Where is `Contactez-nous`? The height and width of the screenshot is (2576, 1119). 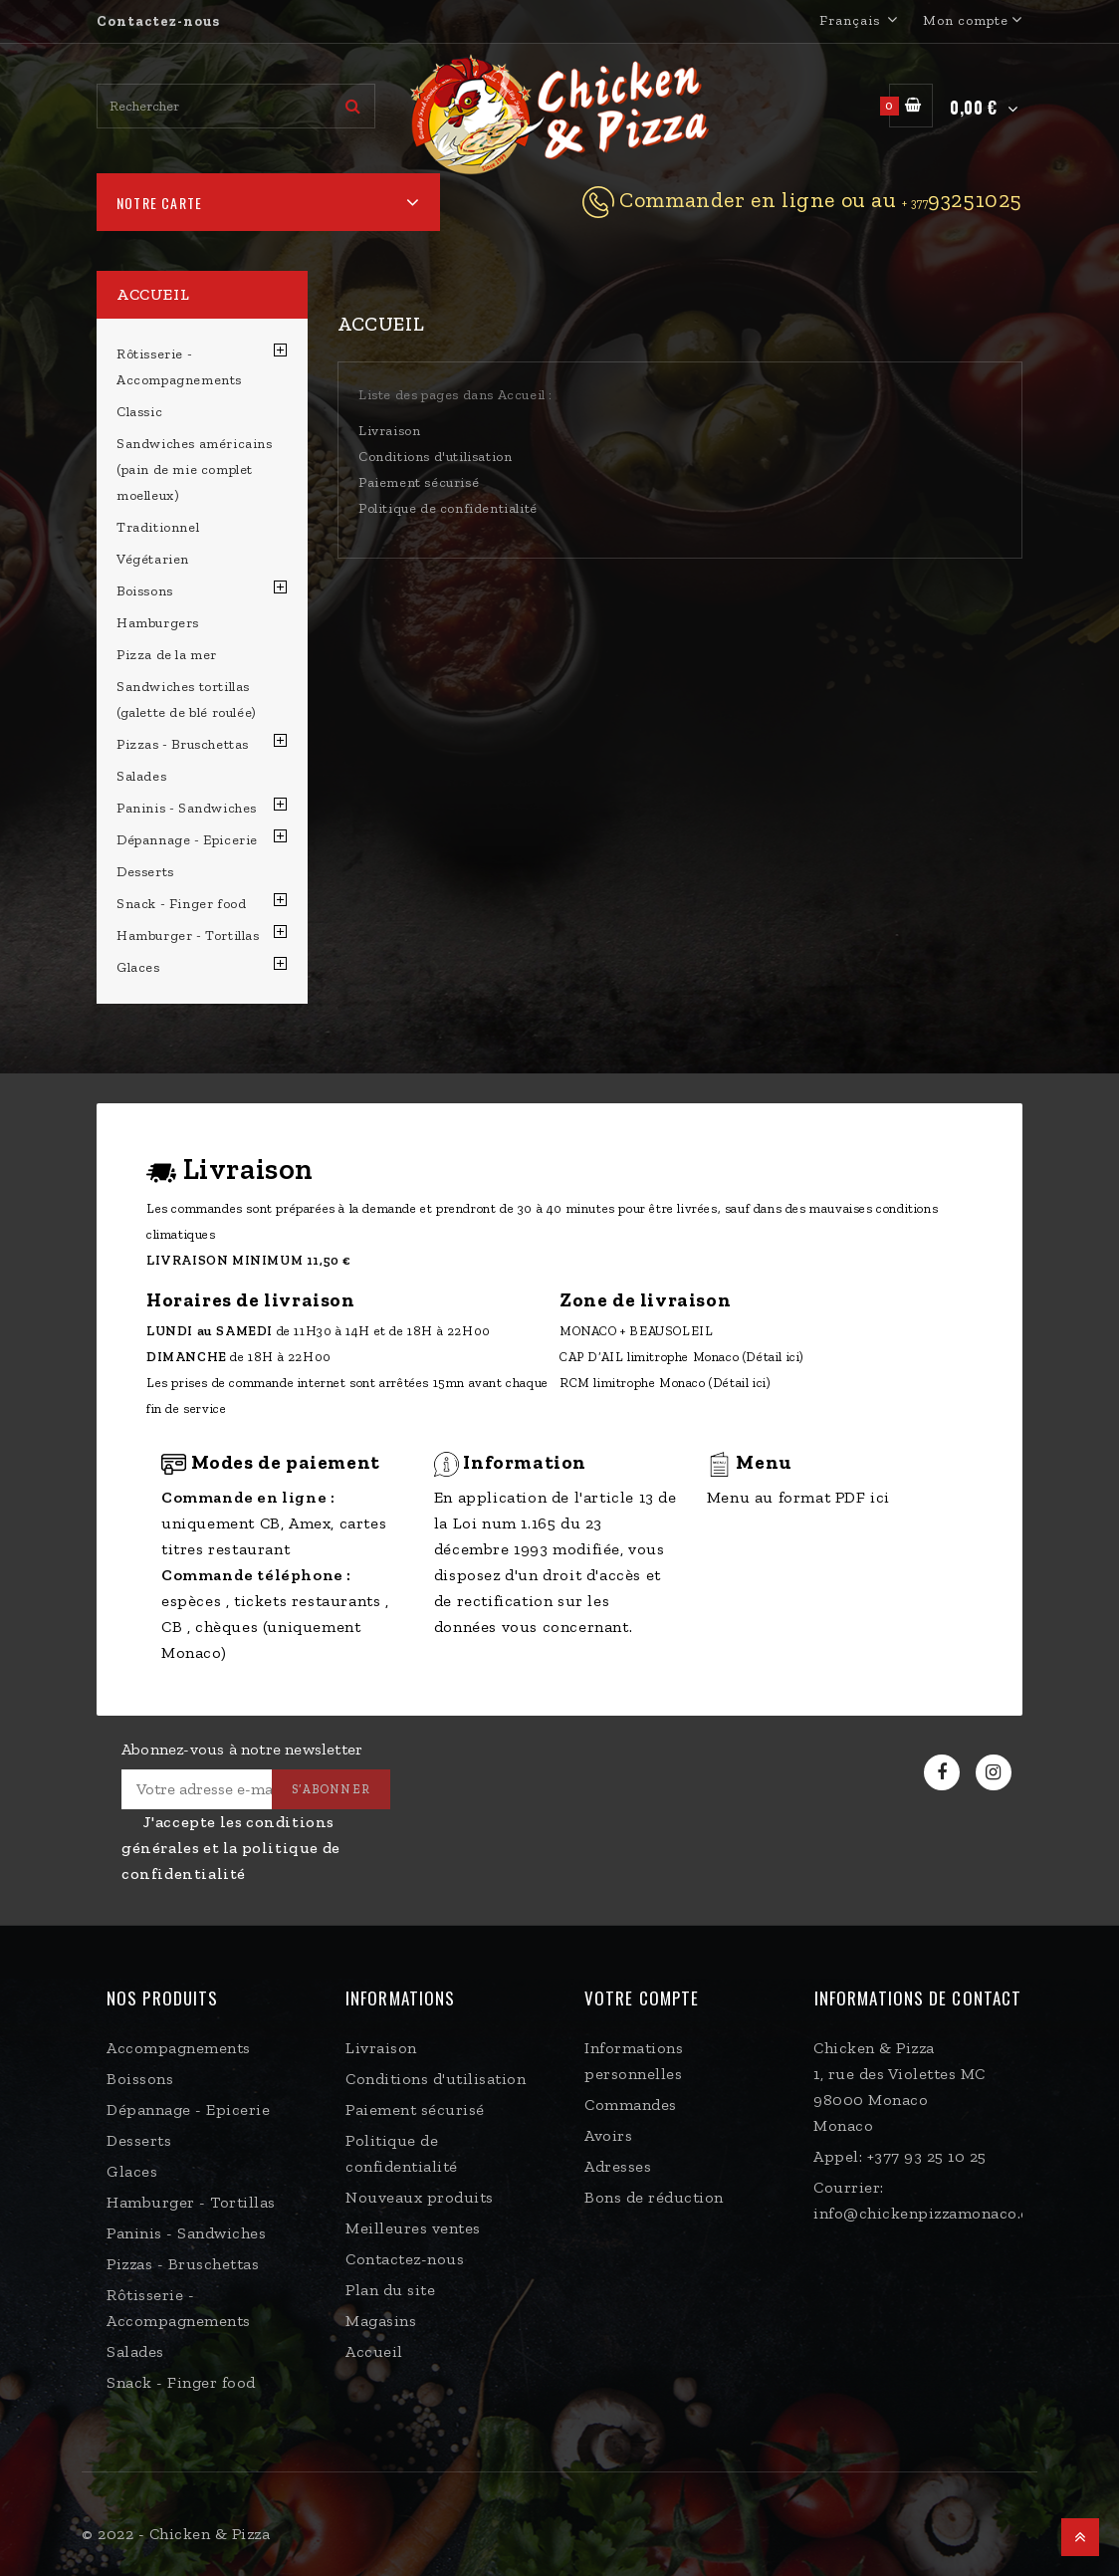
Contactez-nous is located at coordinates (158, 21).